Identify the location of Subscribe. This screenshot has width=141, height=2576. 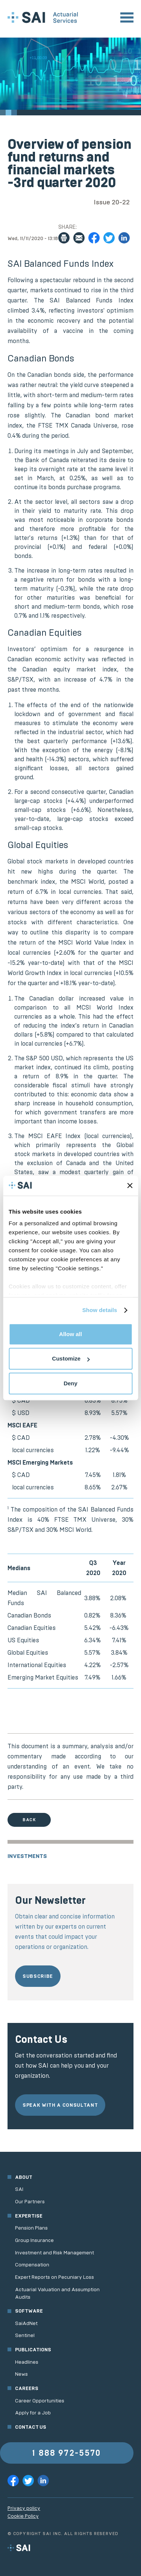
(38, 1976).